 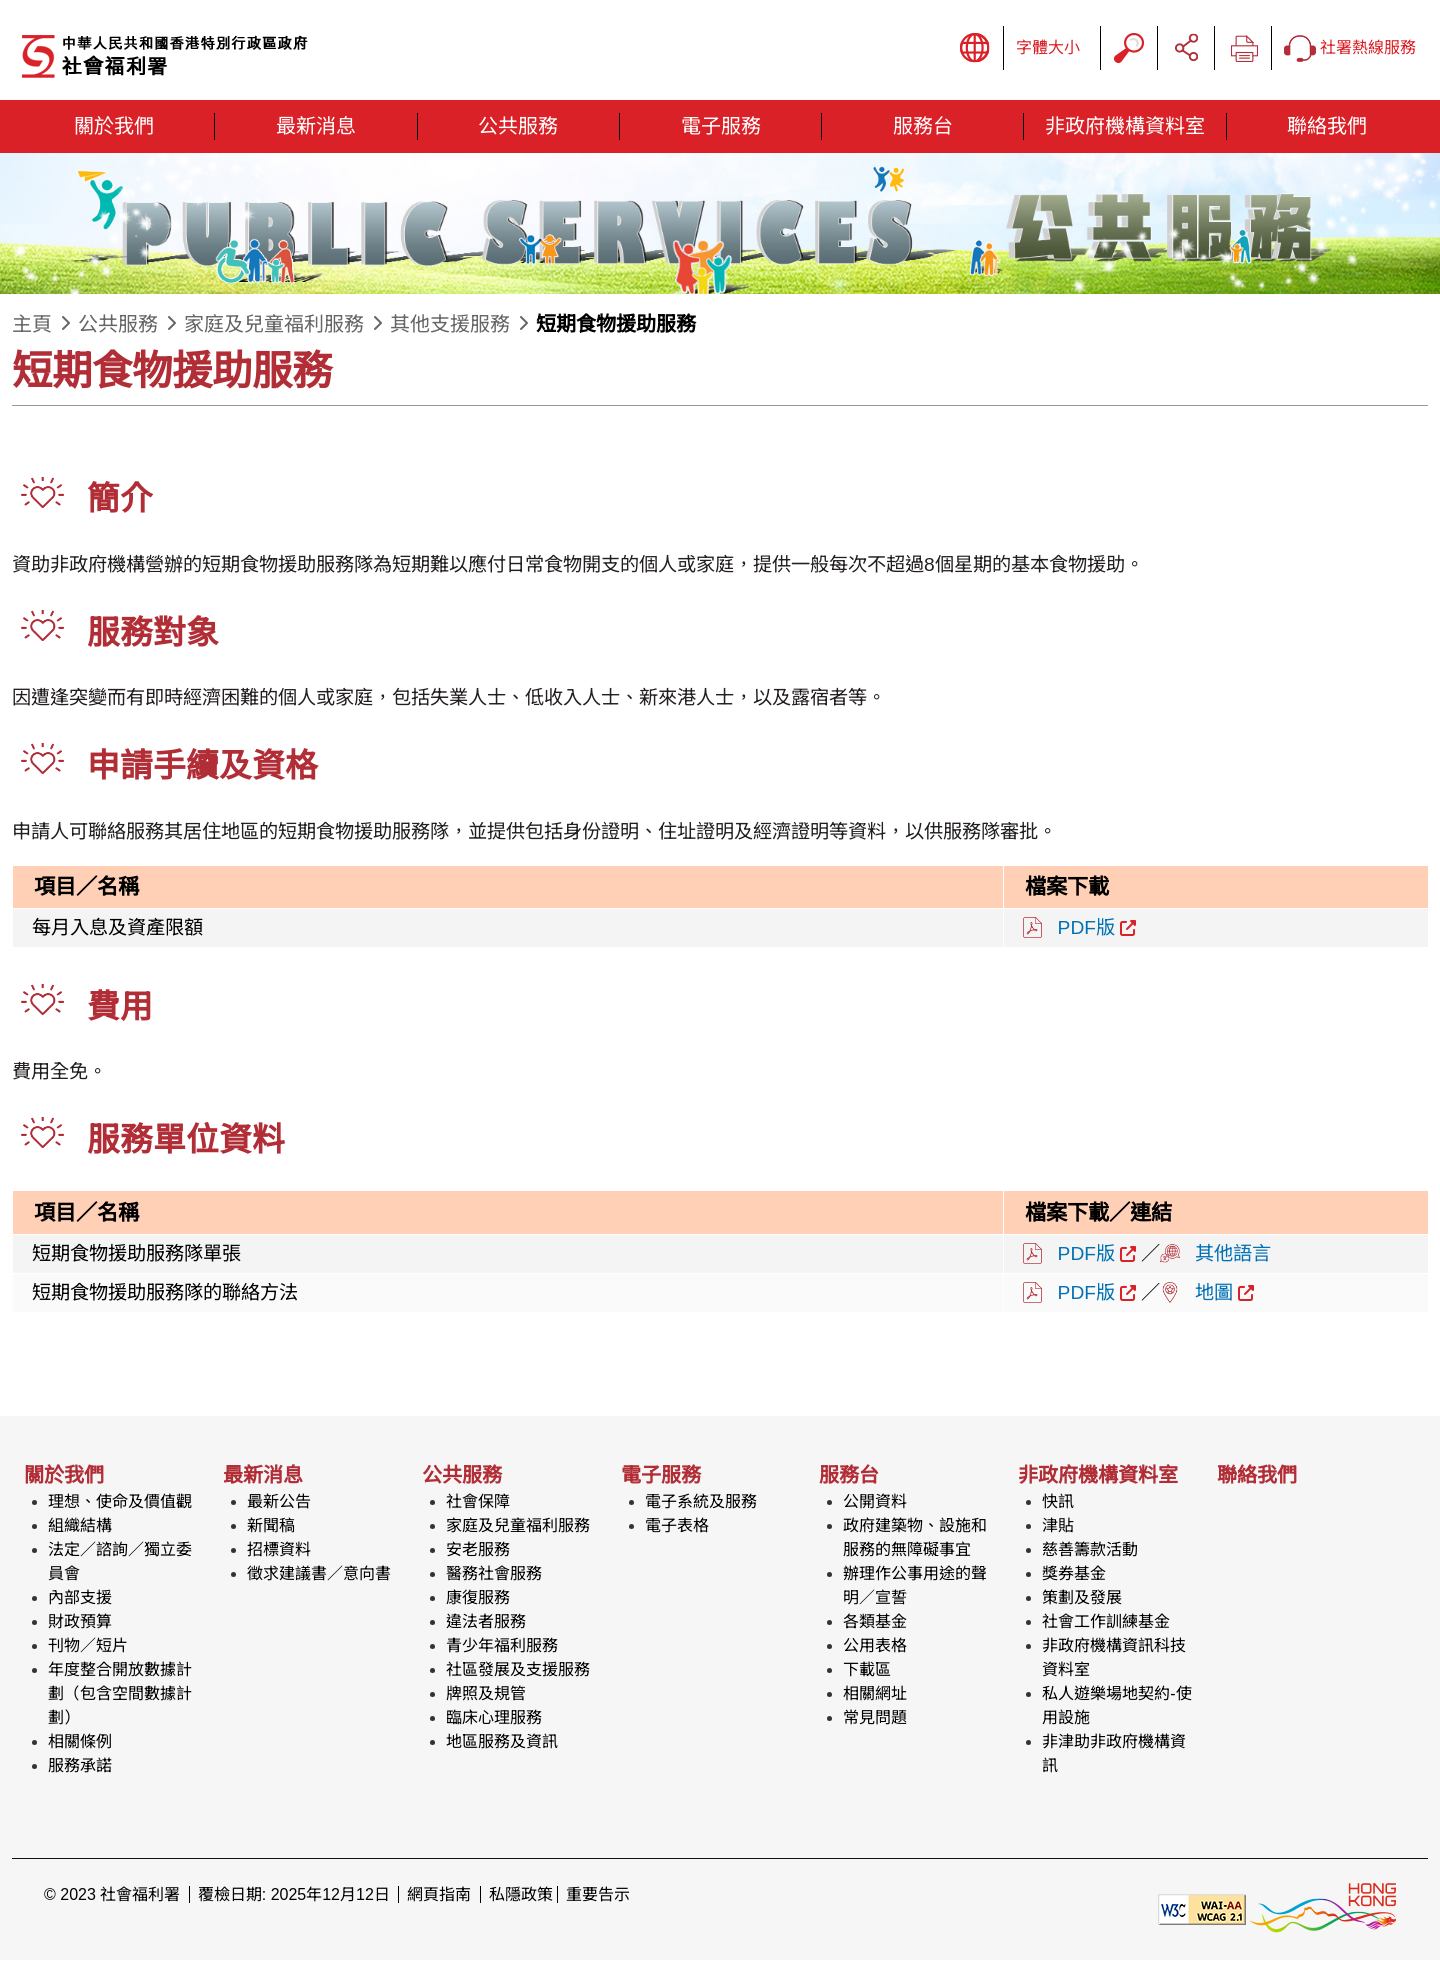 I want to click on 年度整合開放數據計劃（包含空間數據計劃）, so click(x=120, y=1695).